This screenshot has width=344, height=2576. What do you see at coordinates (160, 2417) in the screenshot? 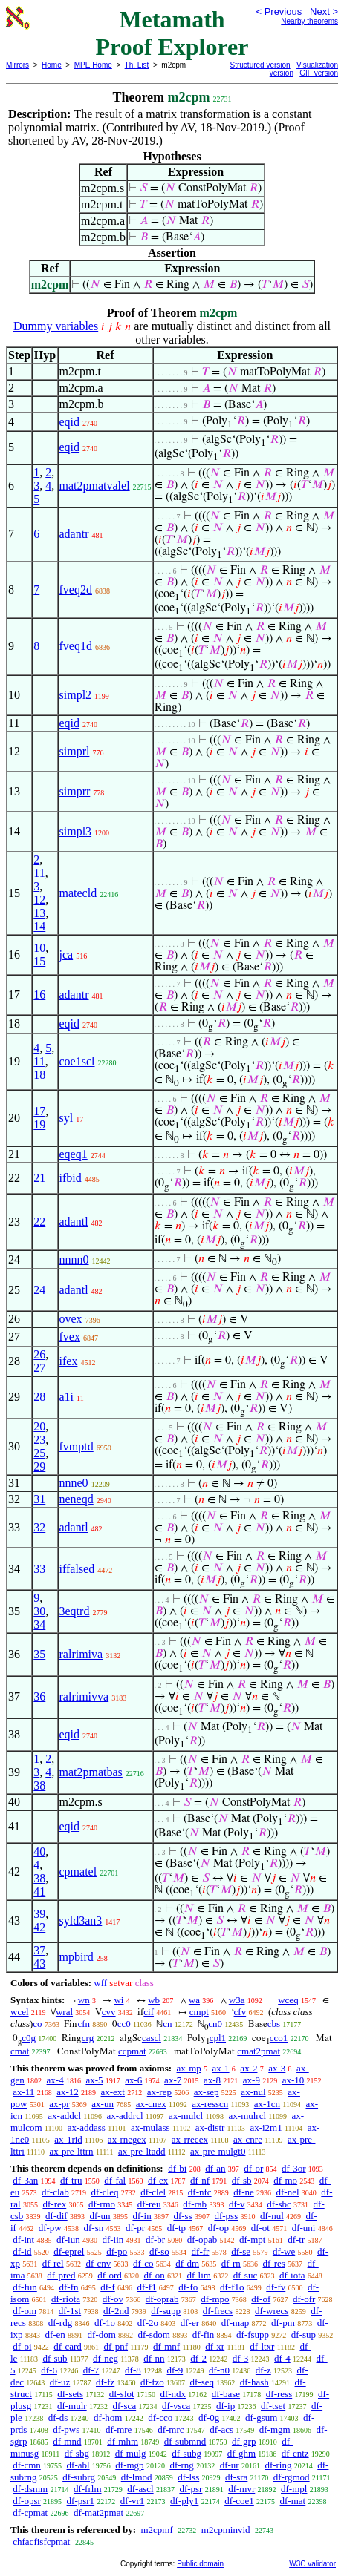
I see `df-cco` at bounding box center [160, 2417].